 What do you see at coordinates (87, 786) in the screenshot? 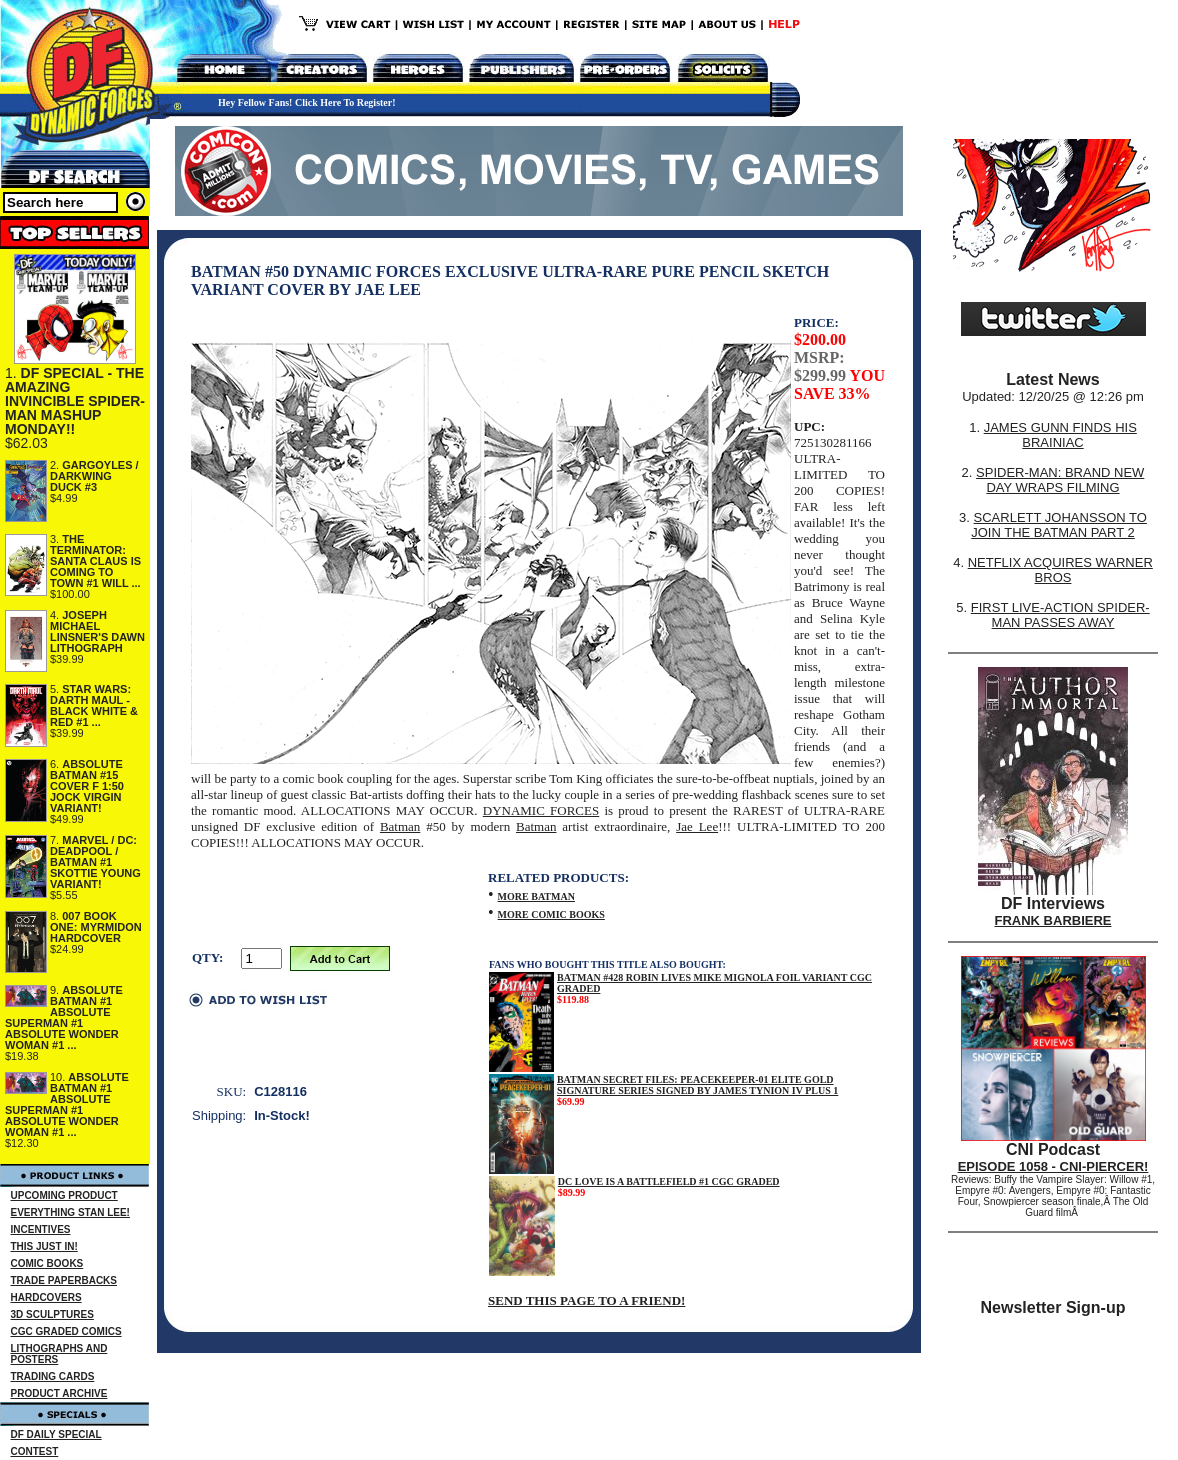
I see `ABSOLUTE BATMAN #15 COVER F 1:50 JOCK VIRGIN VARIANT!` at bounding box center [87, 786].